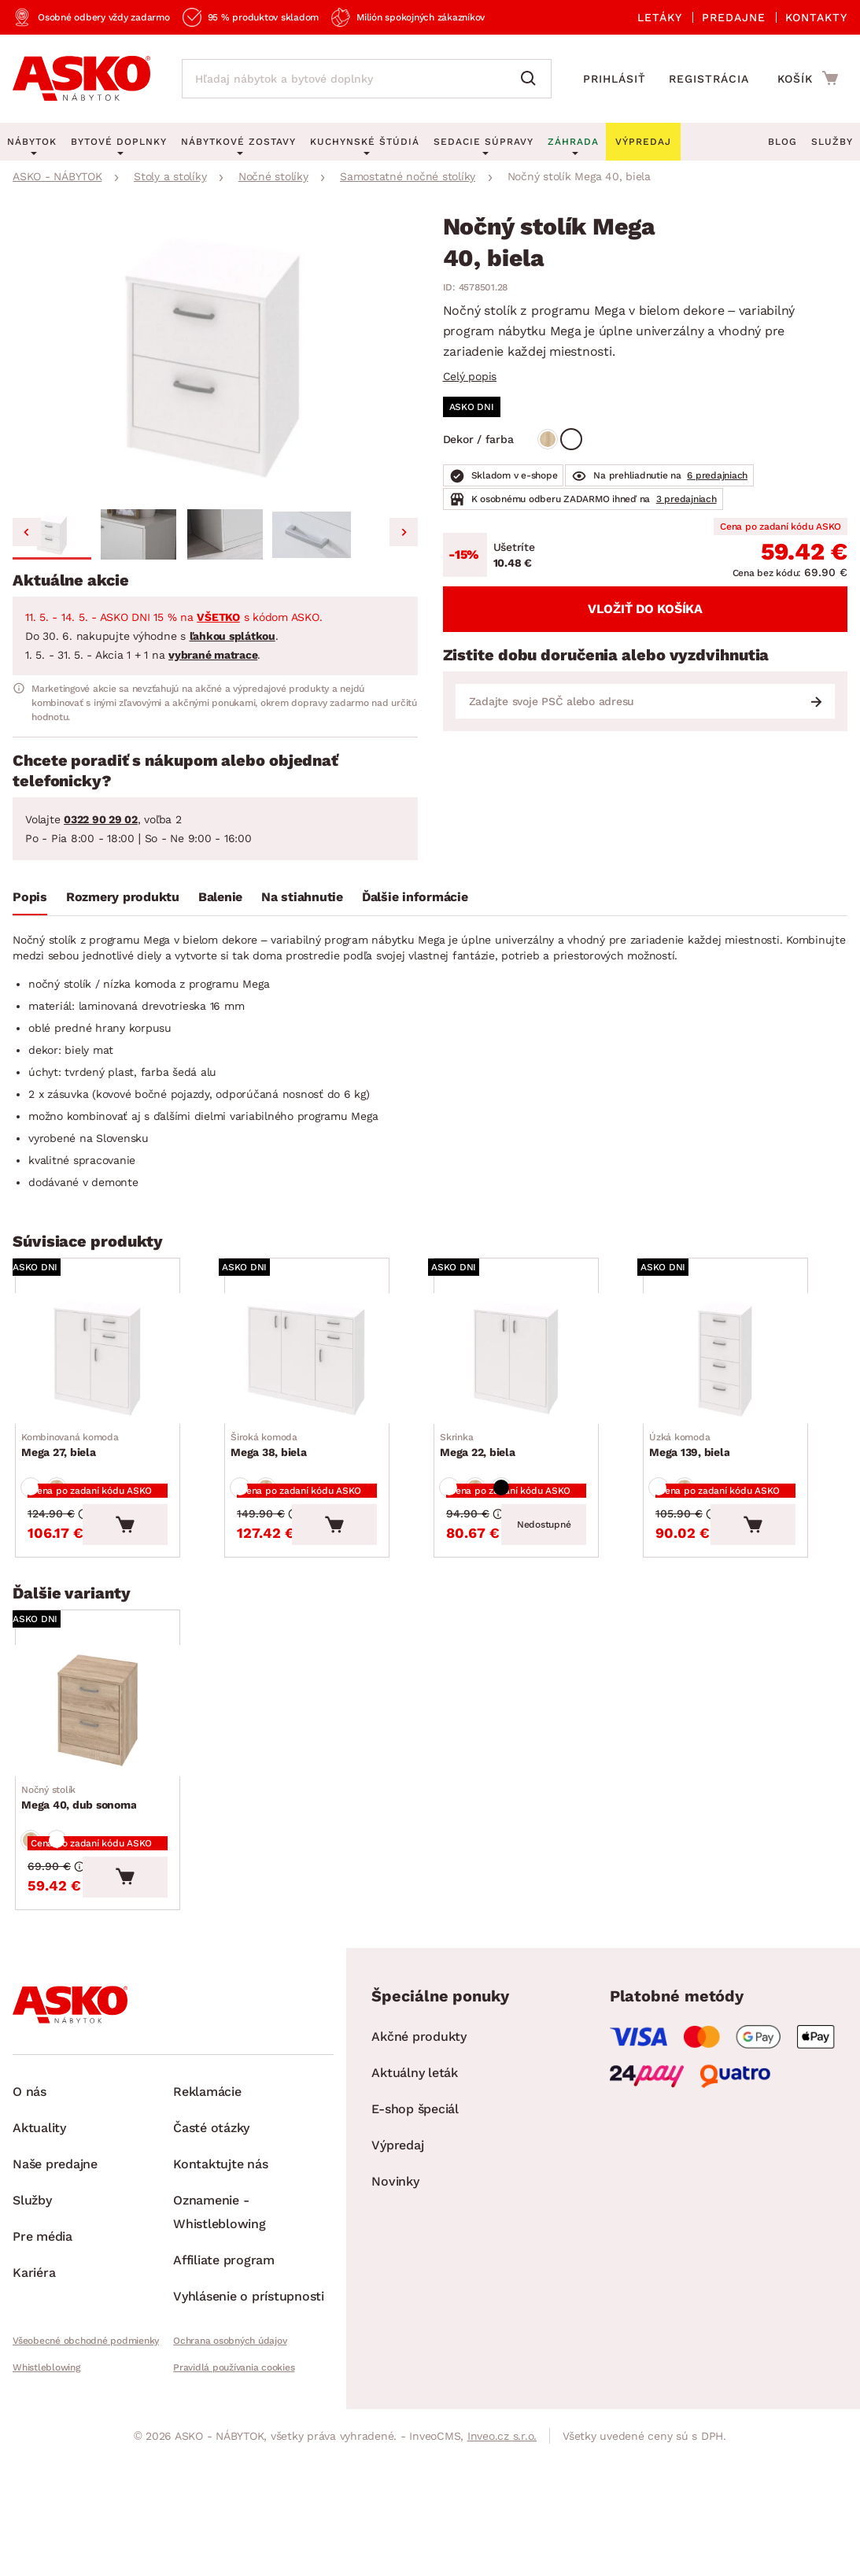  What do you see at coordinates (532, 78) in the screenshot?
I see `[Vyhľadať]` at bounding box center [532, 78].